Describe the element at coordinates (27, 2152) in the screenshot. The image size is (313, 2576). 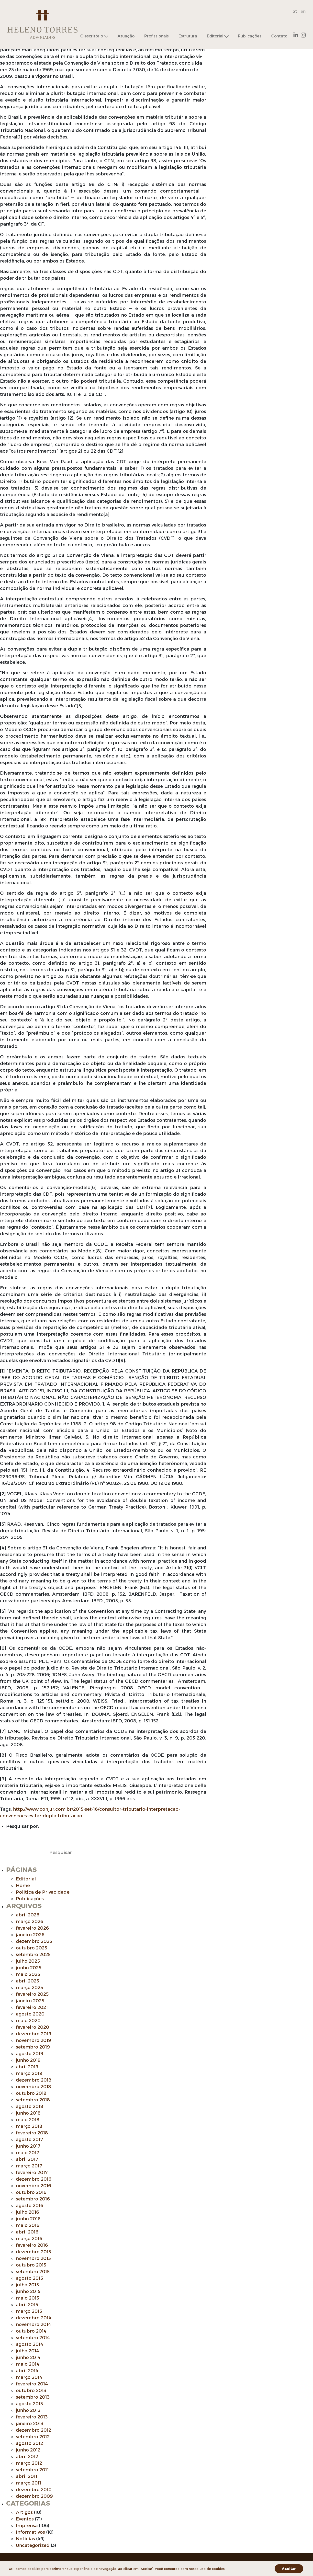
I see `maio 2017` at that location.